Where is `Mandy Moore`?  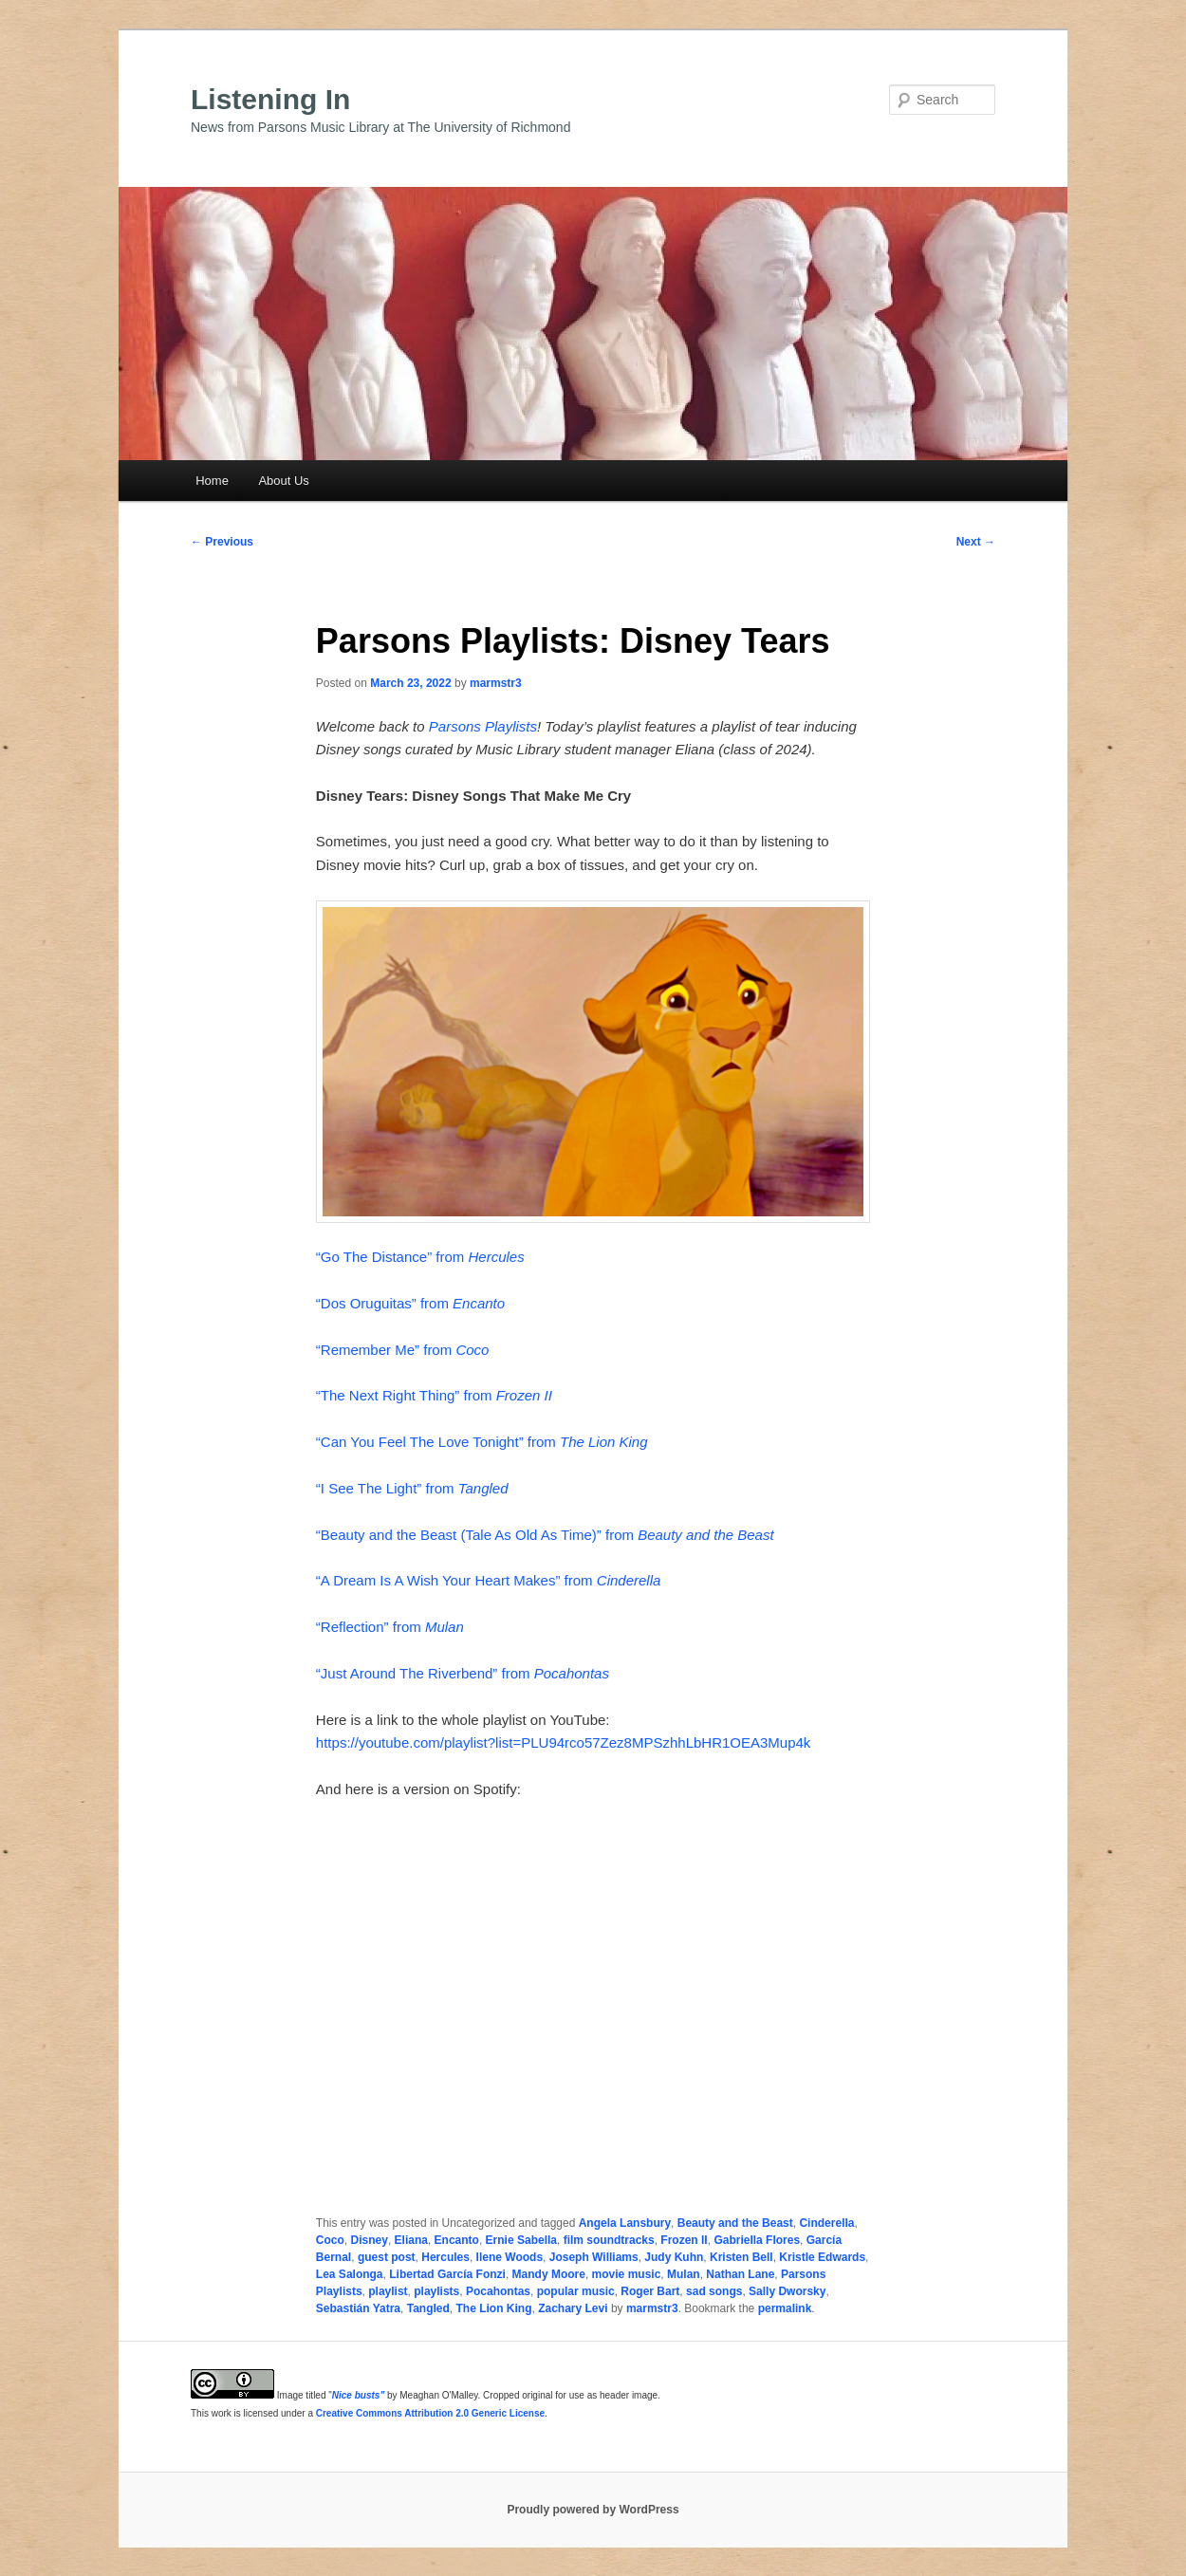
Mandy Moore is located at coordinates (548, 2274).